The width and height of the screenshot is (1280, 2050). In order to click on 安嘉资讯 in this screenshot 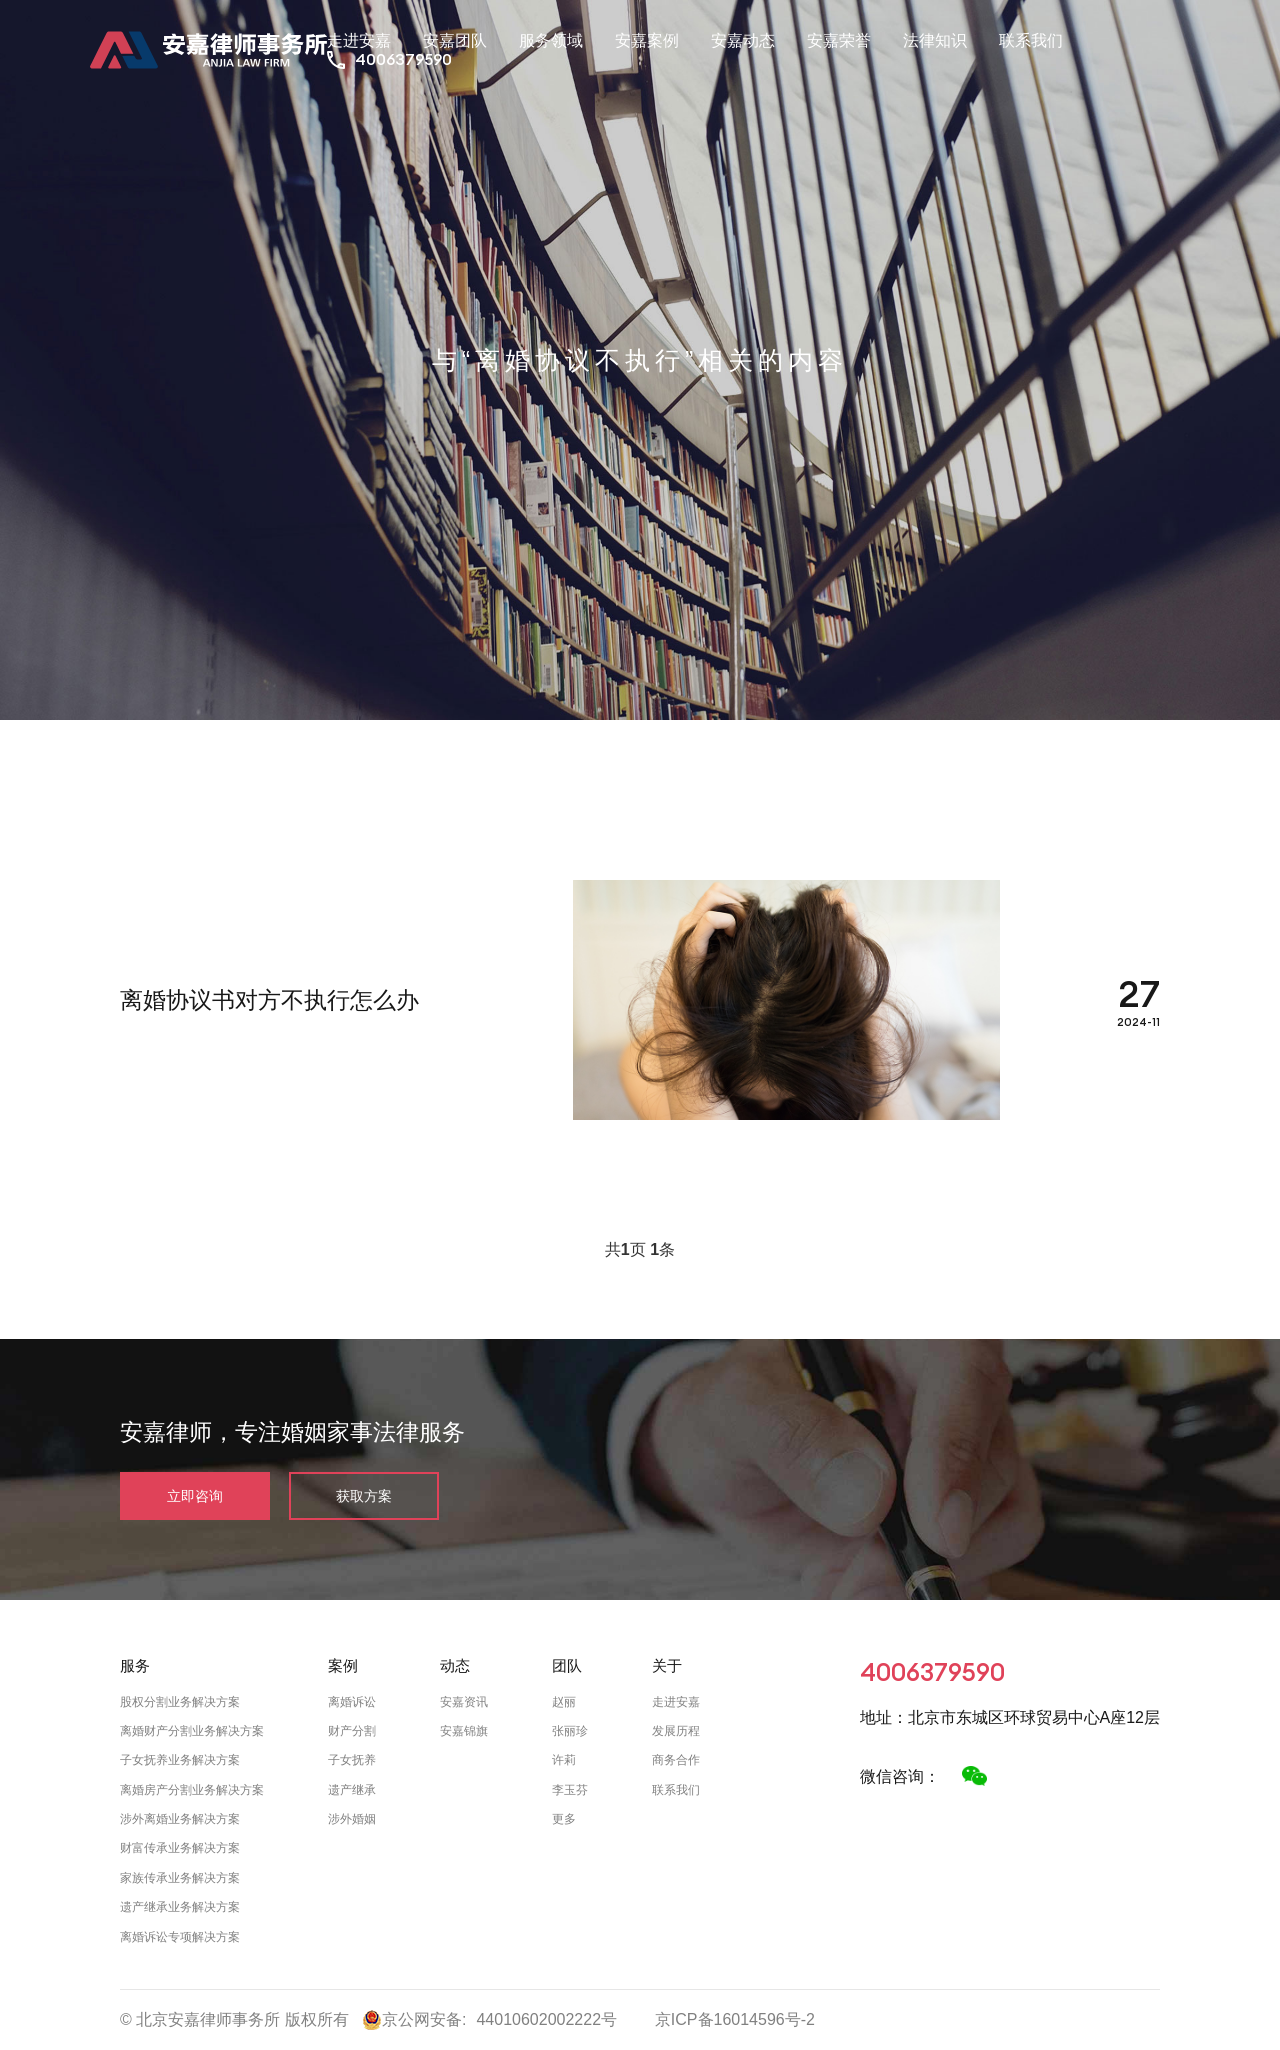, I will do `click(464, 1702)`.